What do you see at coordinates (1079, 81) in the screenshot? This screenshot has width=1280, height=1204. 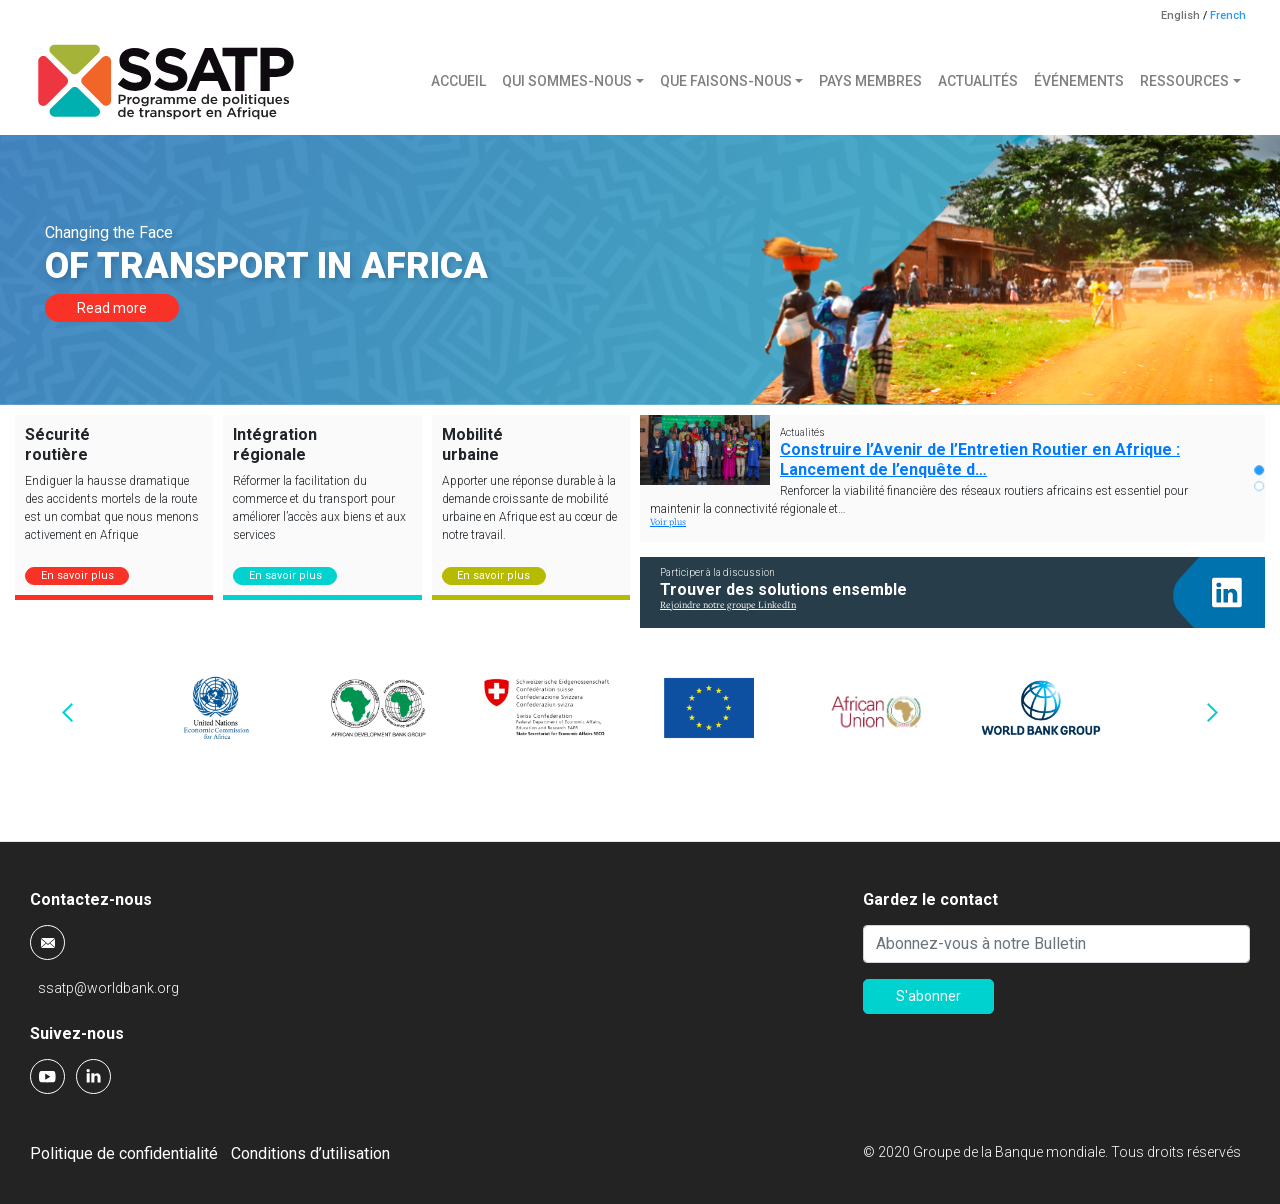 I see `Événements` at bounding box center [1079, 81].